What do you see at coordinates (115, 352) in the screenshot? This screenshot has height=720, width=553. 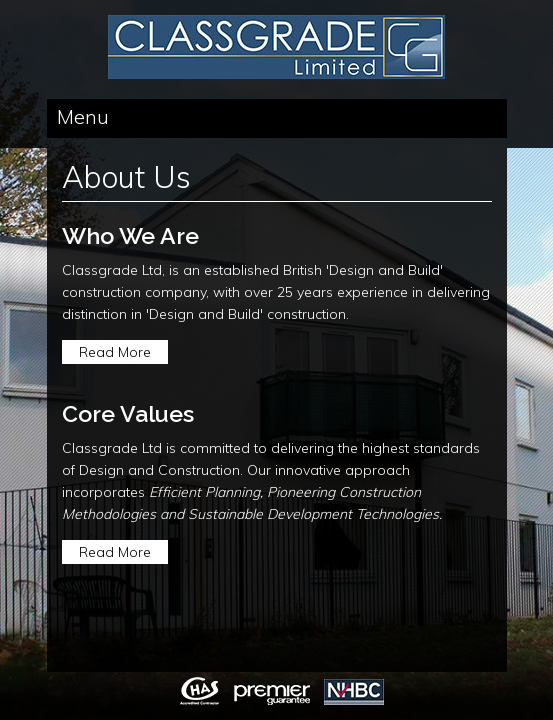 I see `Read More` at bounding box center [115, 352].